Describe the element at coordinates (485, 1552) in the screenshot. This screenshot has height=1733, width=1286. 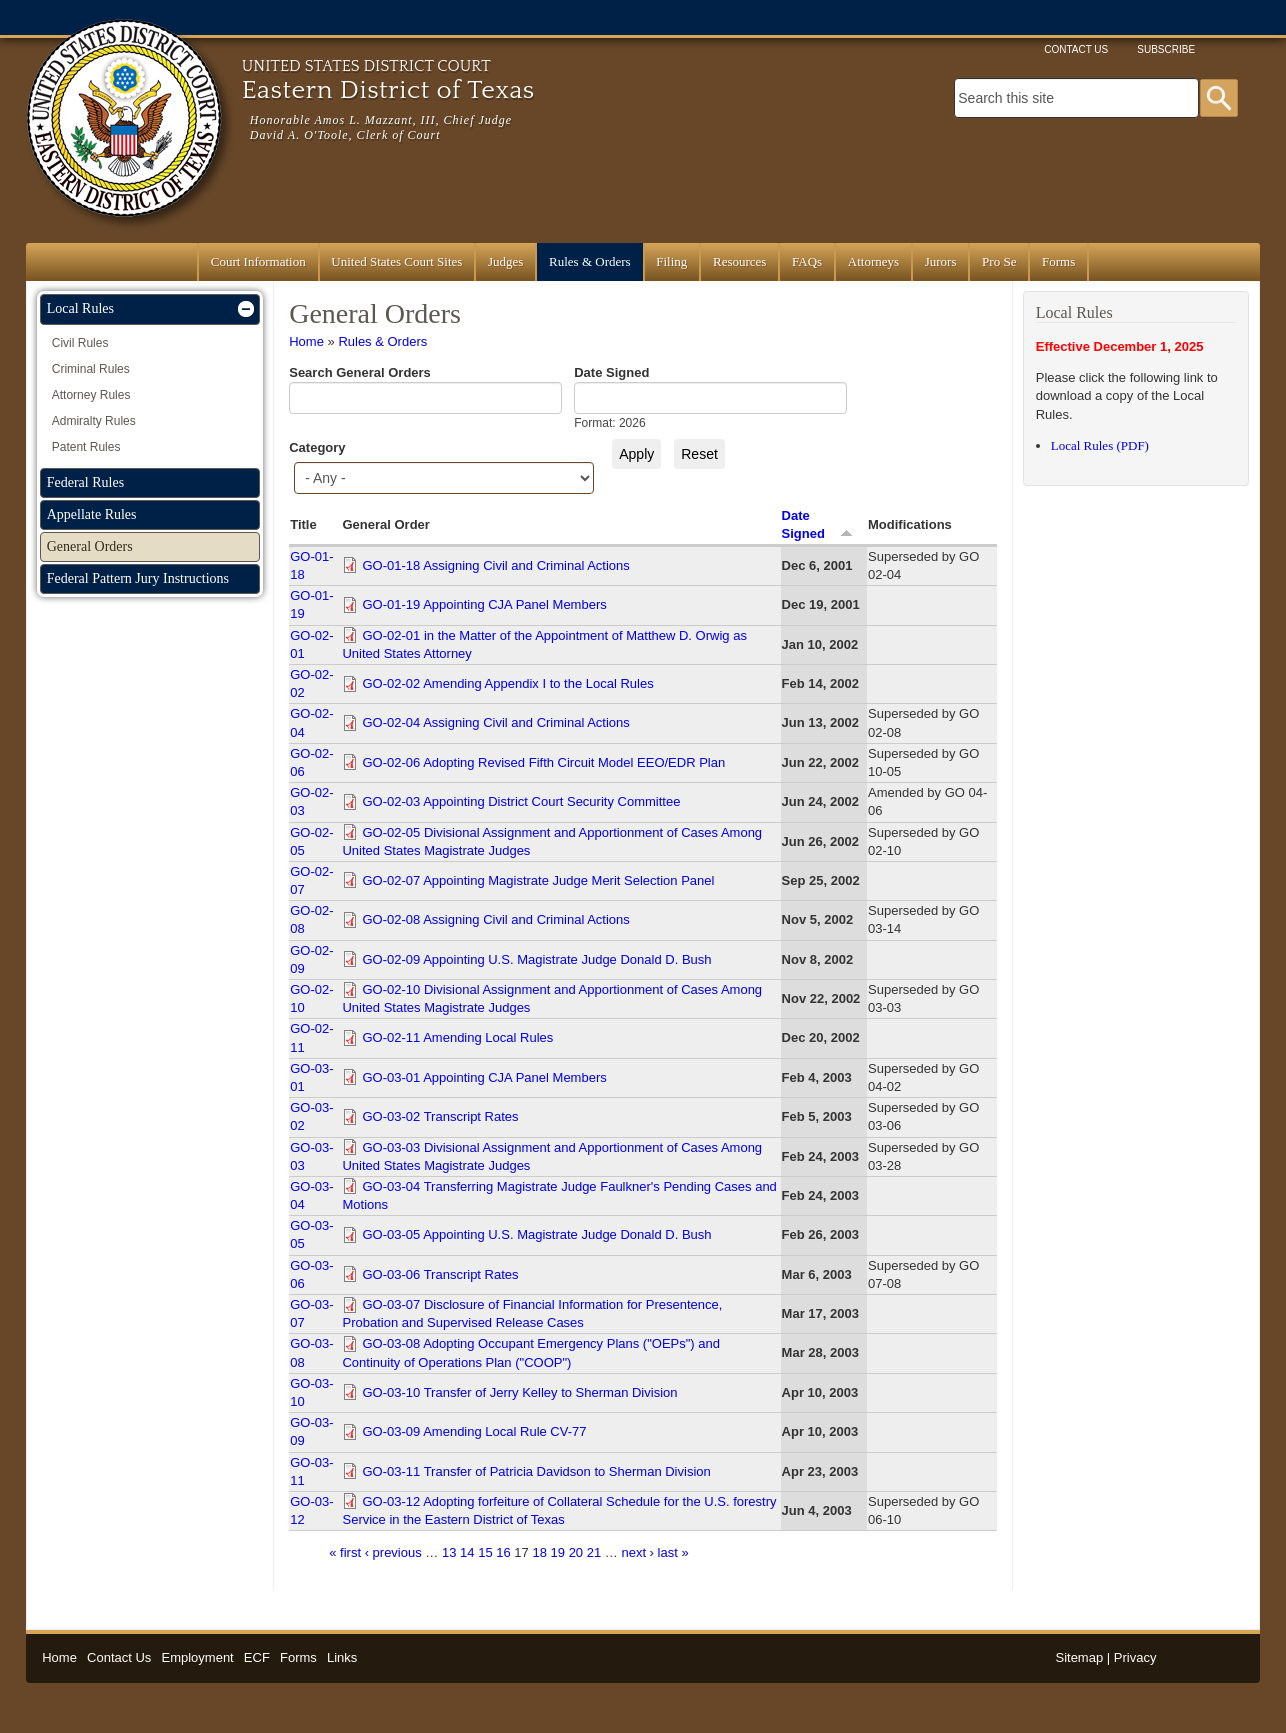
I see `15` at that location.